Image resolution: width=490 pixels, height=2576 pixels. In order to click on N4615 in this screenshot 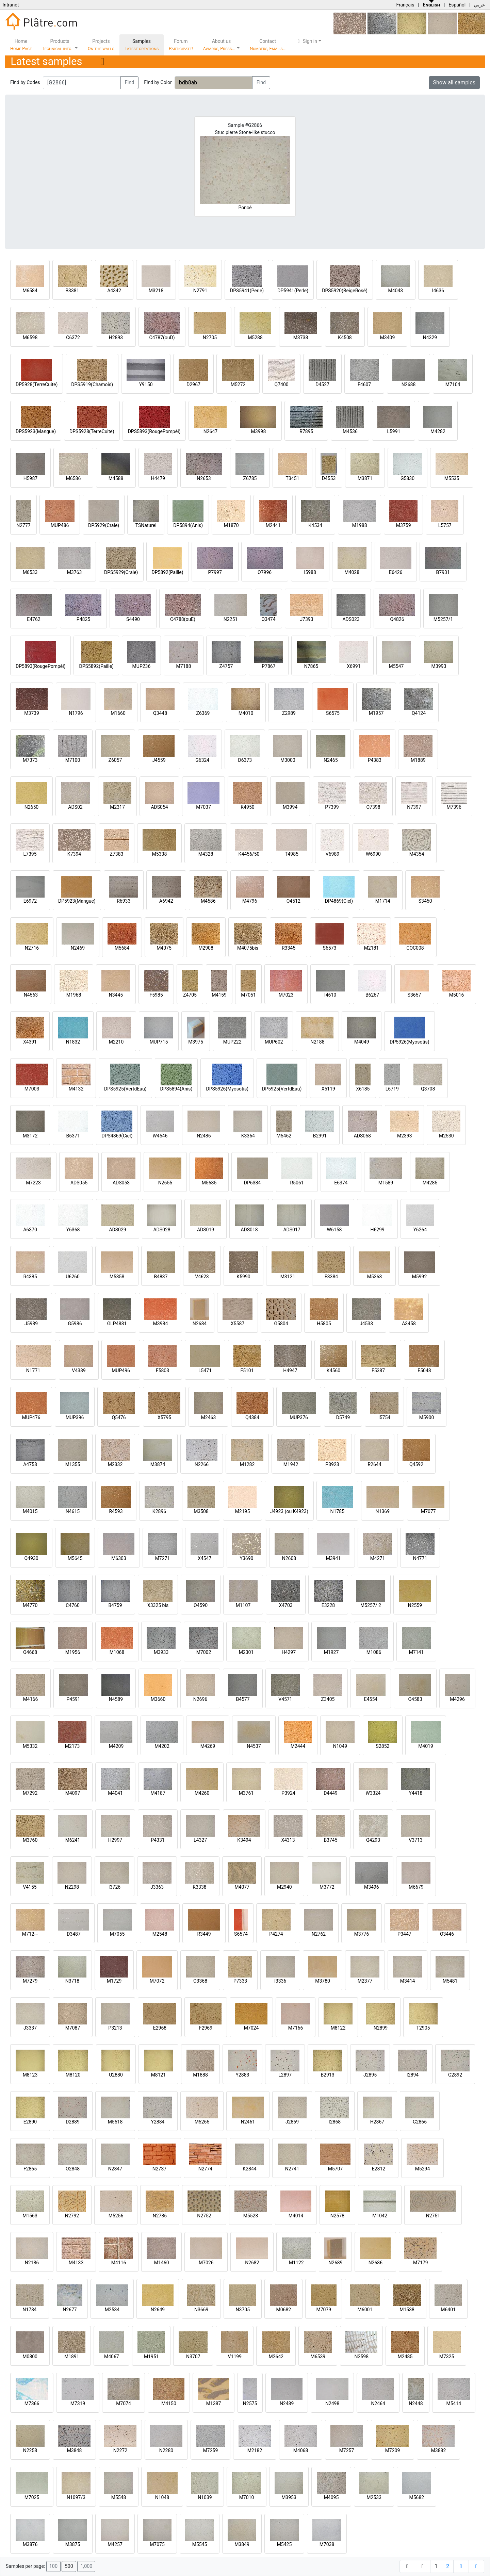, I will do `click(73, 1511)`.